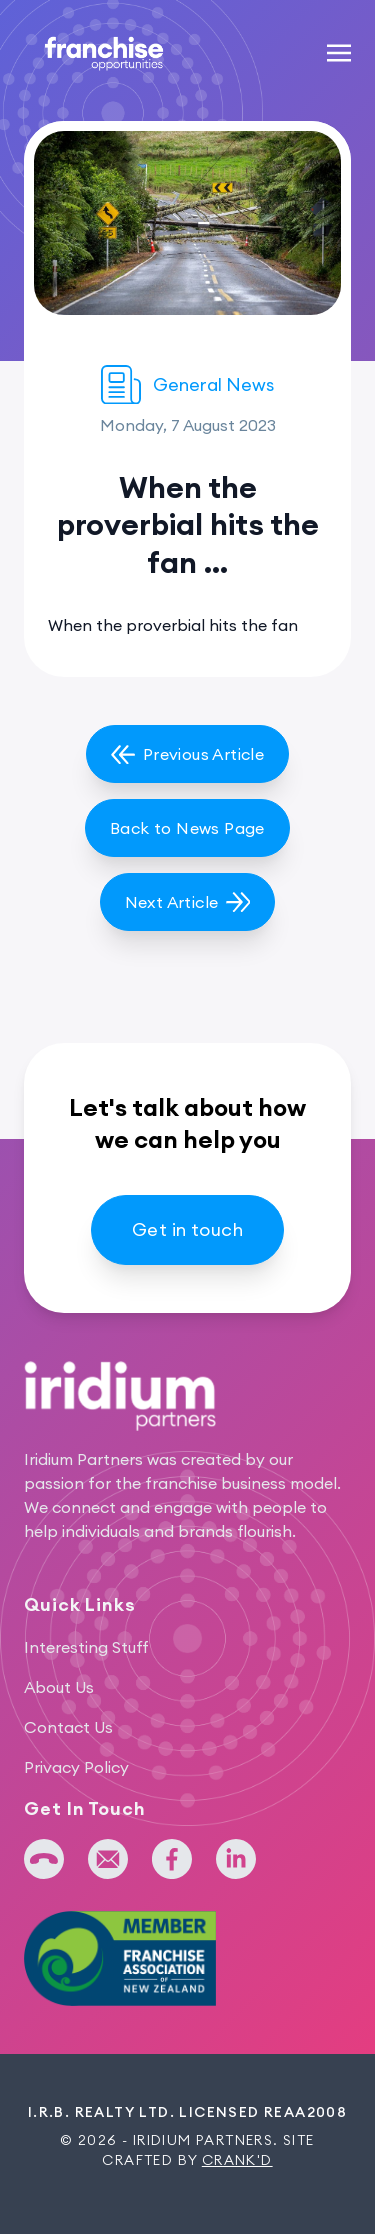 The image size is (375, 2234). I want to click on Get in touch, so click(187, 1229).